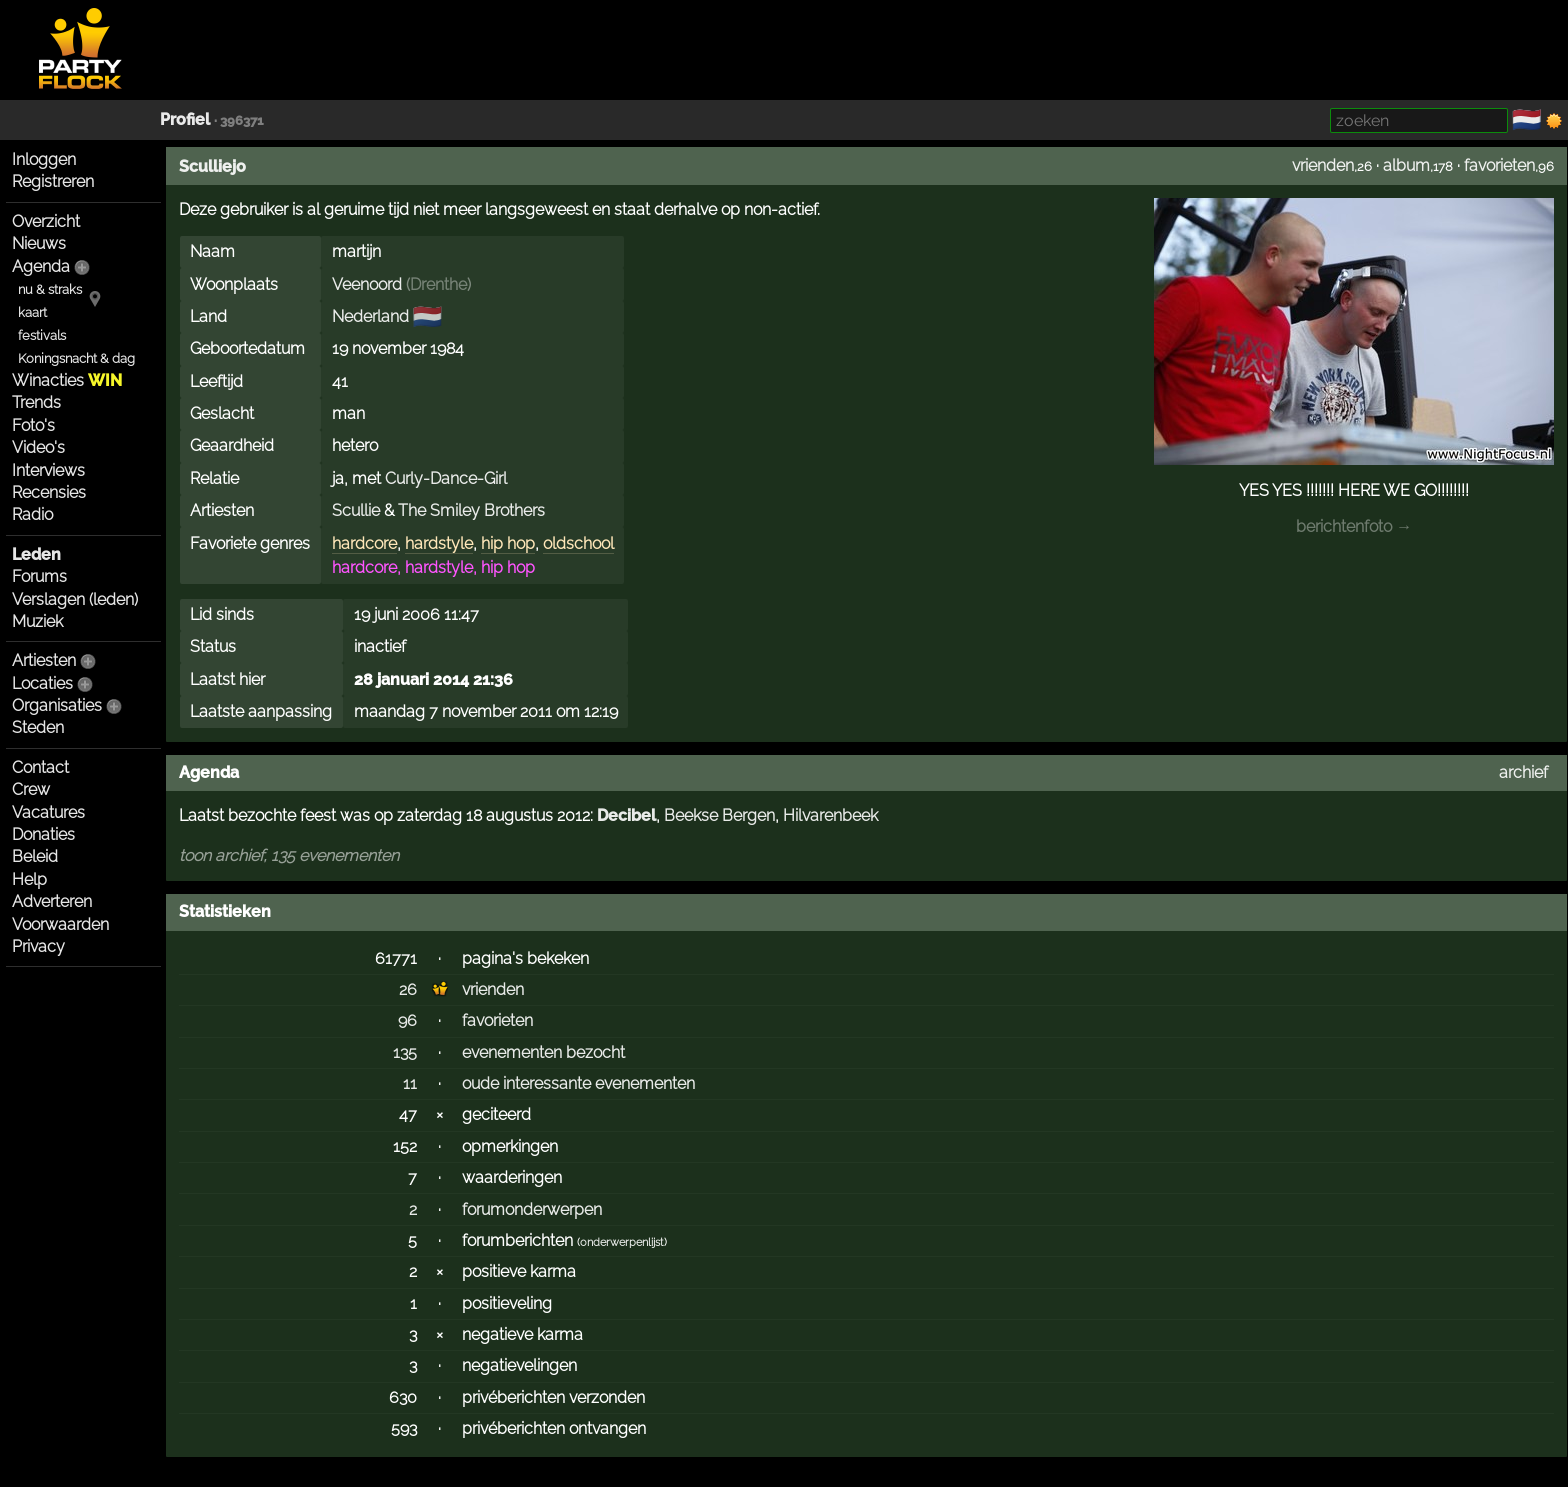 This screenshot has height=1487, width=1568. What do you see at coordinates (42, 683) in the screenshot?
I see `Locaties` at bounding box center [42, 683].